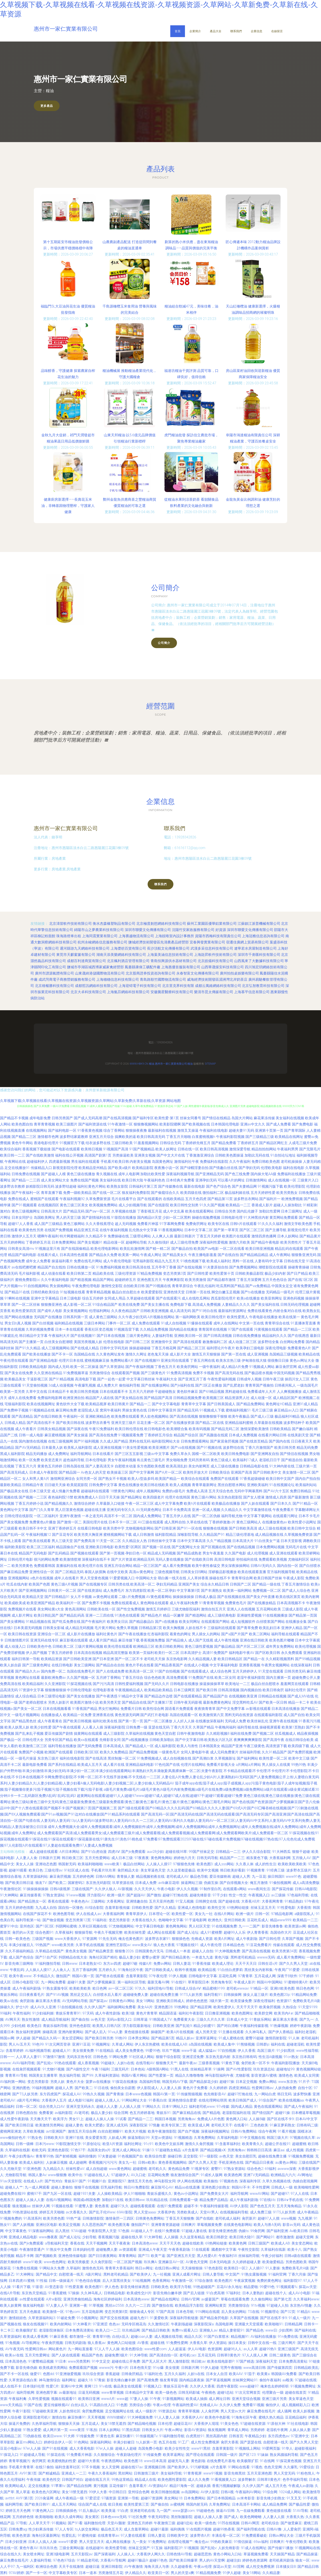 This screenshot has height=2576, width=321. Describe the element at coordinates (147, 2162) in the screenshot. I see `日韩w欧美s` at that location.